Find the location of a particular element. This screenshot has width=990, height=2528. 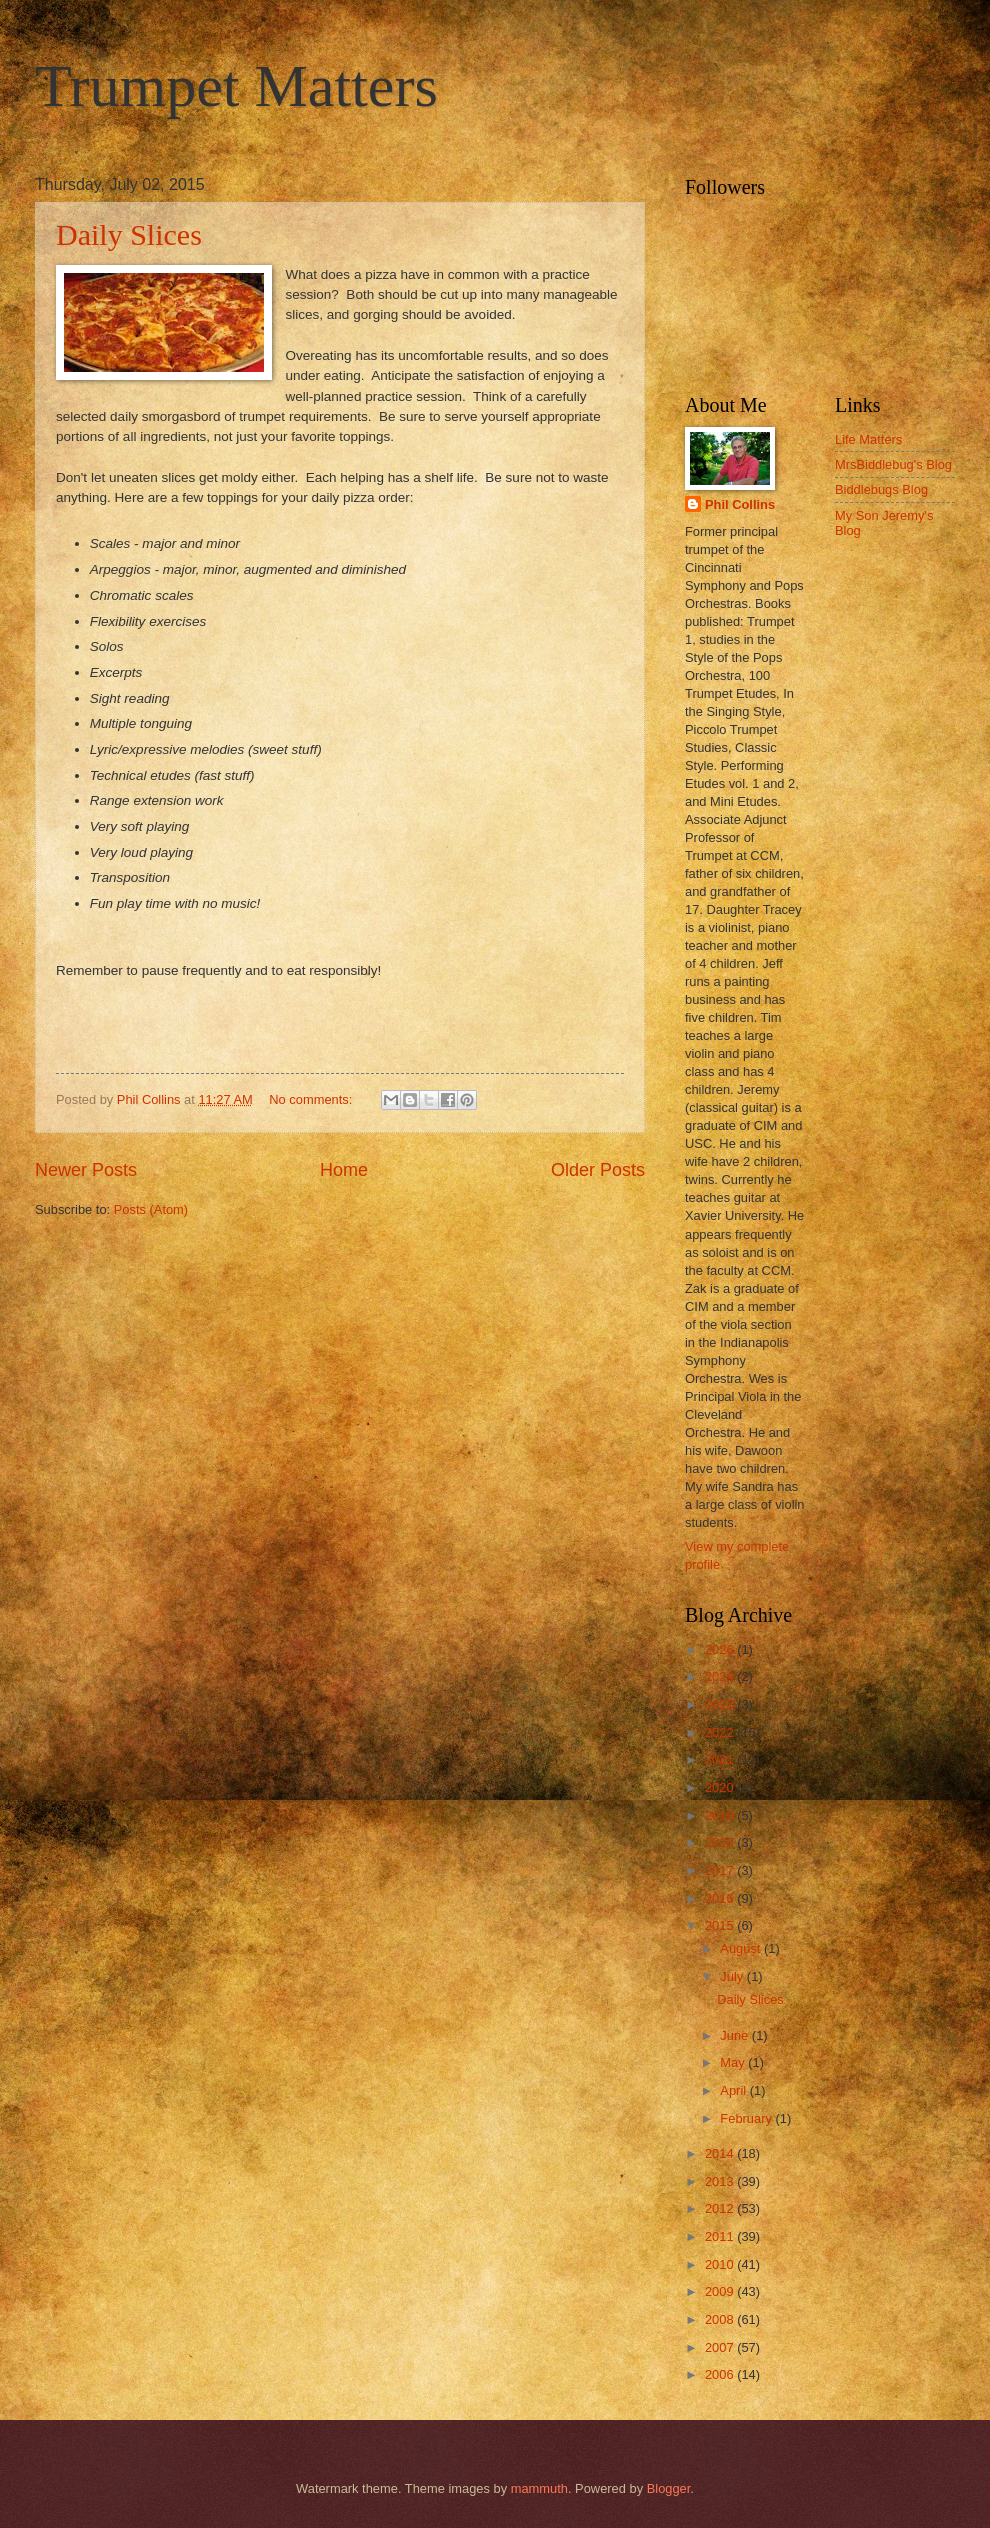

May is located at coordinates (734, 2062).